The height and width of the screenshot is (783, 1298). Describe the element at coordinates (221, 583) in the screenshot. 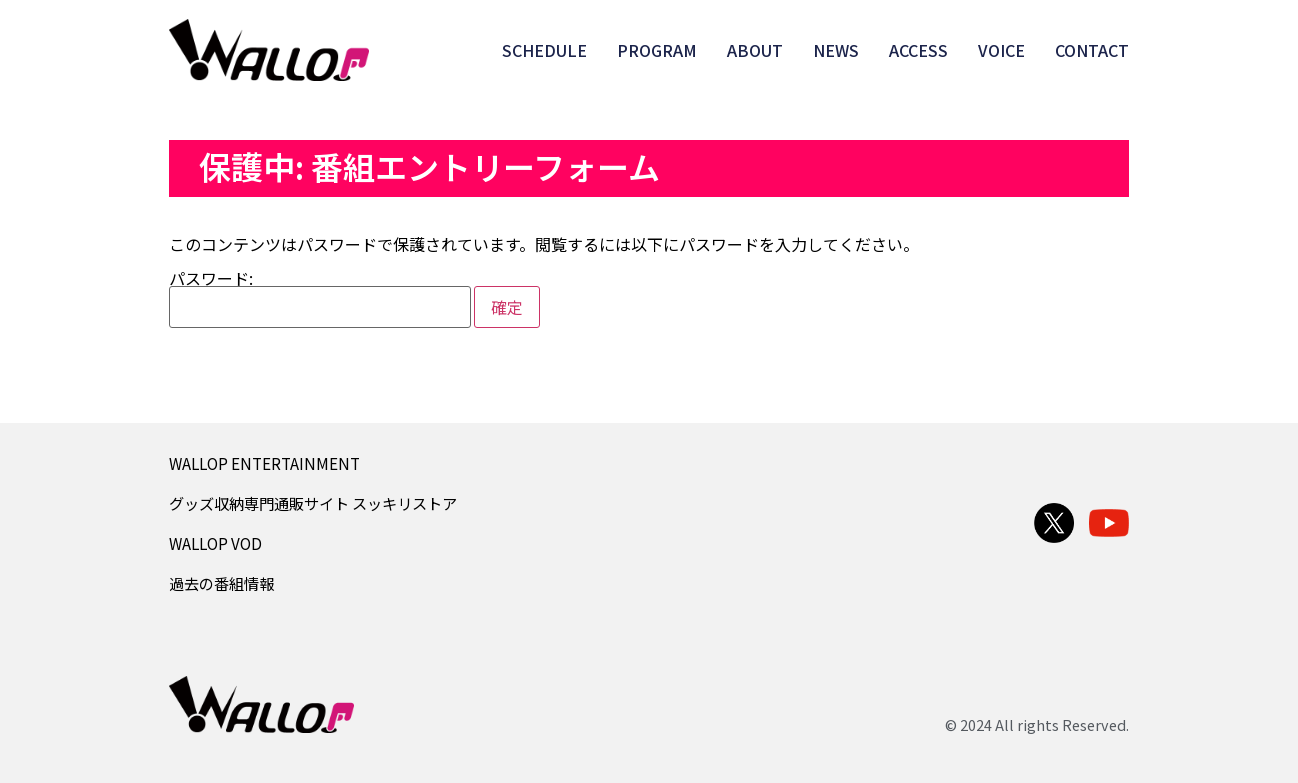

I see `過去の番組情報` at that location.